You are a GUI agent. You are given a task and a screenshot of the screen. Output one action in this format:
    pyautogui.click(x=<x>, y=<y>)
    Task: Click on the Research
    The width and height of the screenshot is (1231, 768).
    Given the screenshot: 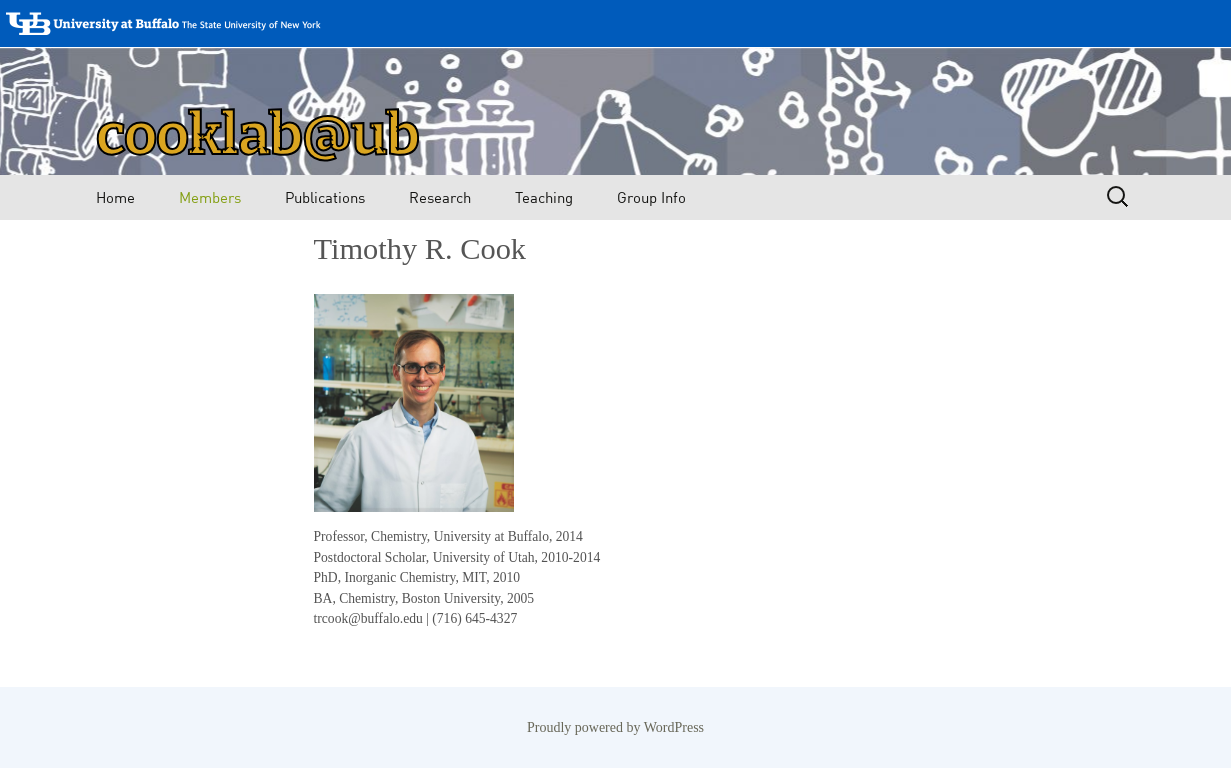 What is the action you would take?
    pyautogui.click(x=440, y=197)
    